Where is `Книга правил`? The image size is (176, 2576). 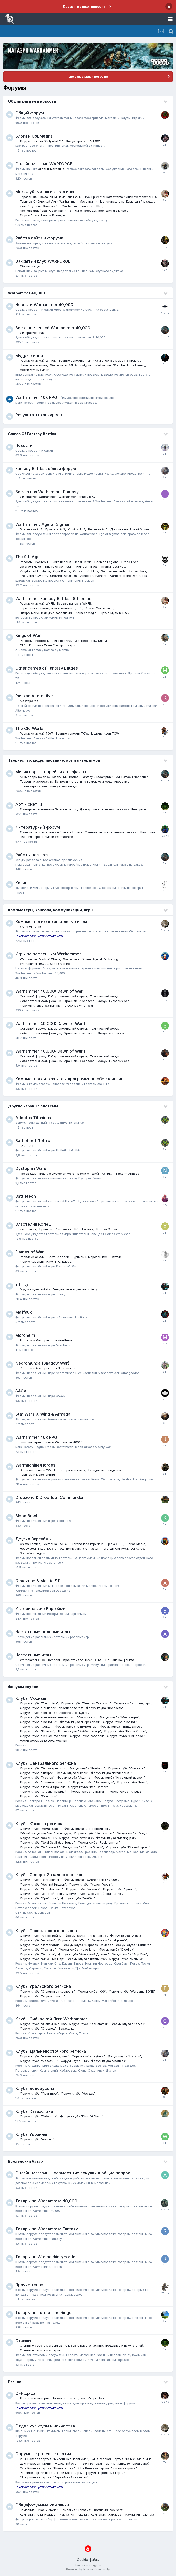
Книга правил is located at coordinates (61, 562).